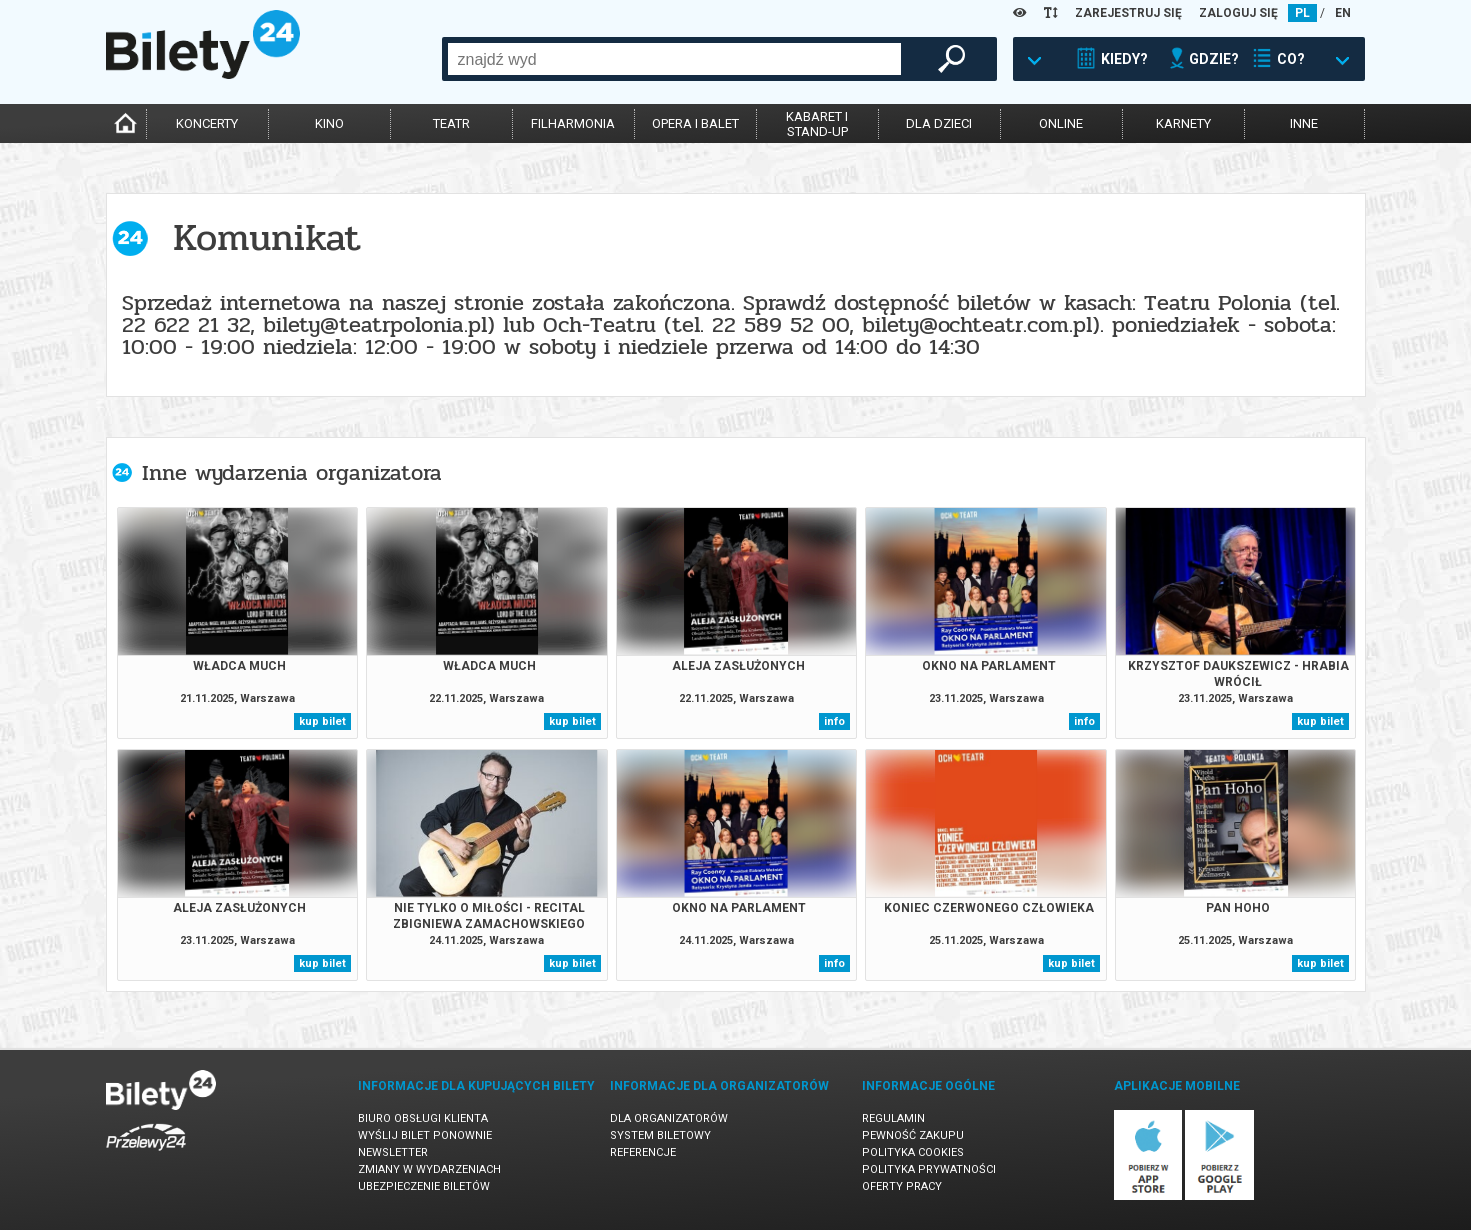  I want to click on Dla organizatorów, so click(669, 1118).